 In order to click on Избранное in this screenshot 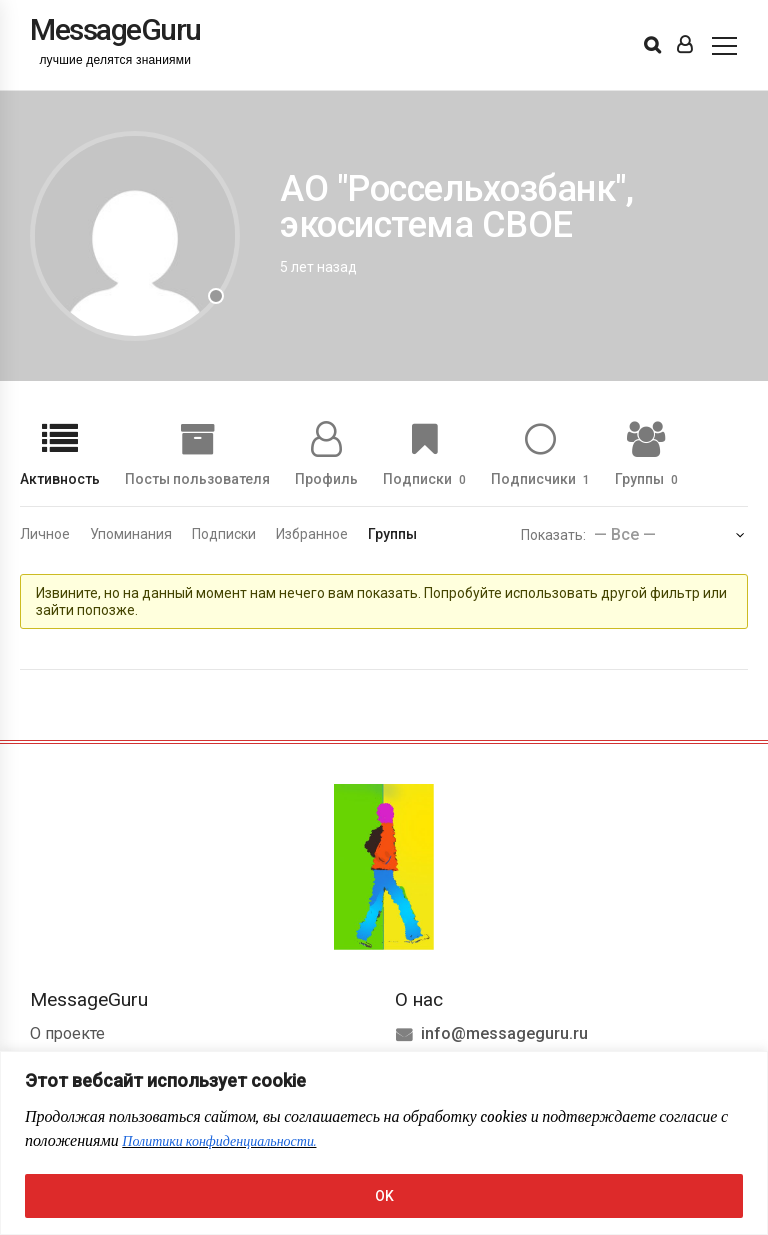, I will do `click(312, 534)`.